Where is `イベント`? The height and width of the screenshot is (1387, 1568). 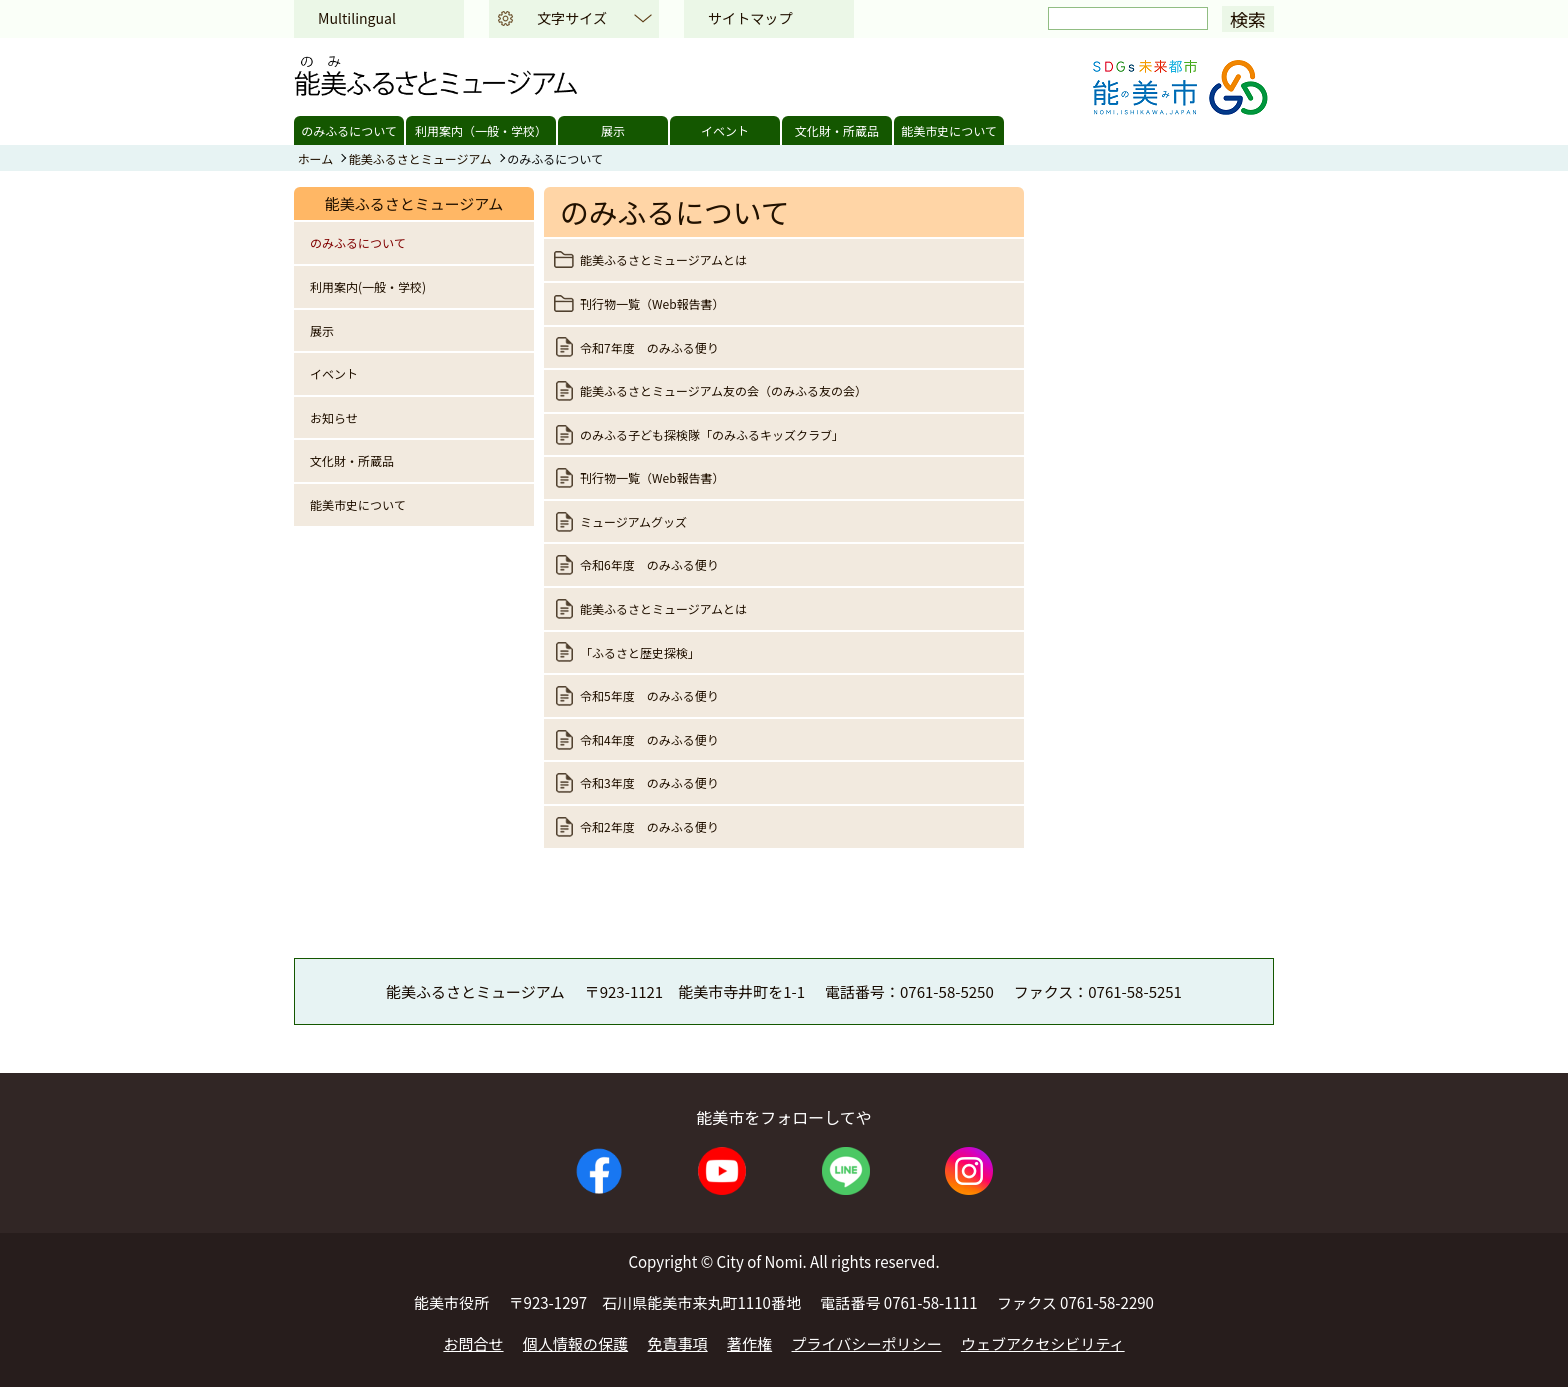 イベント is located at coordinates (725, 130).